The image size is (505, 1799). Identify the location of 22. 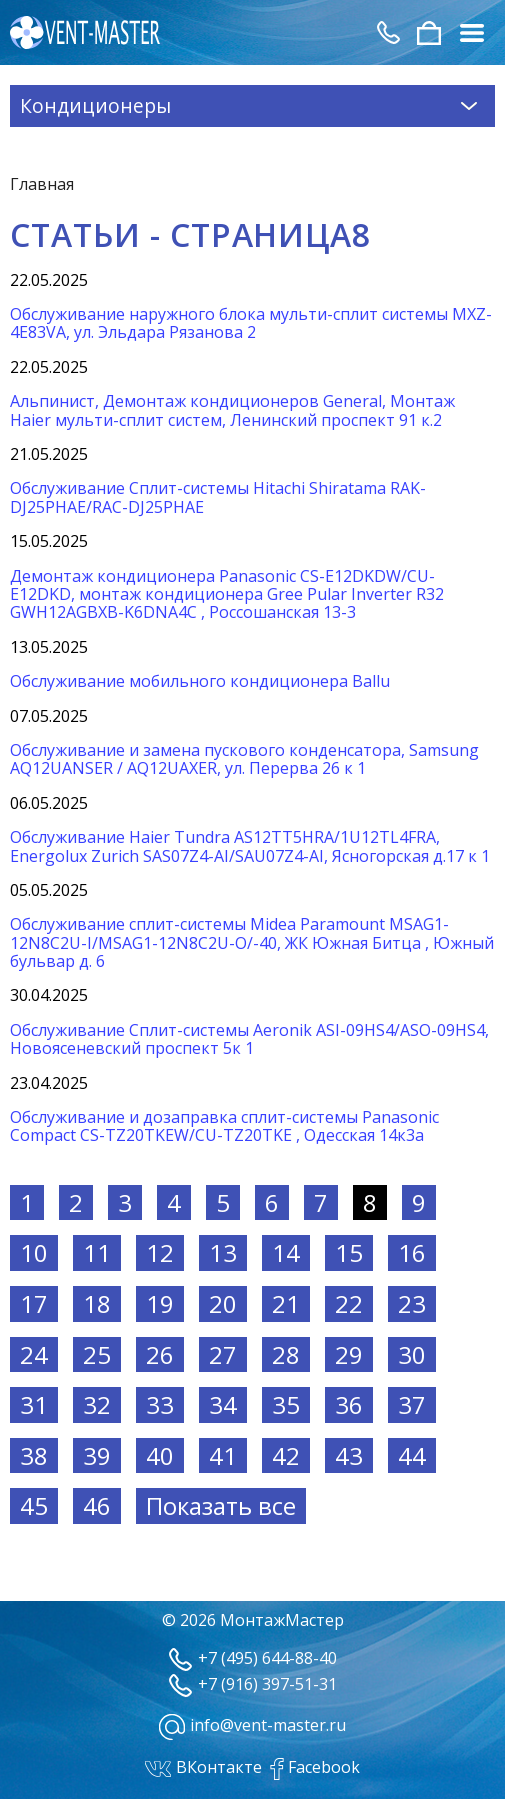
(349, 1303).